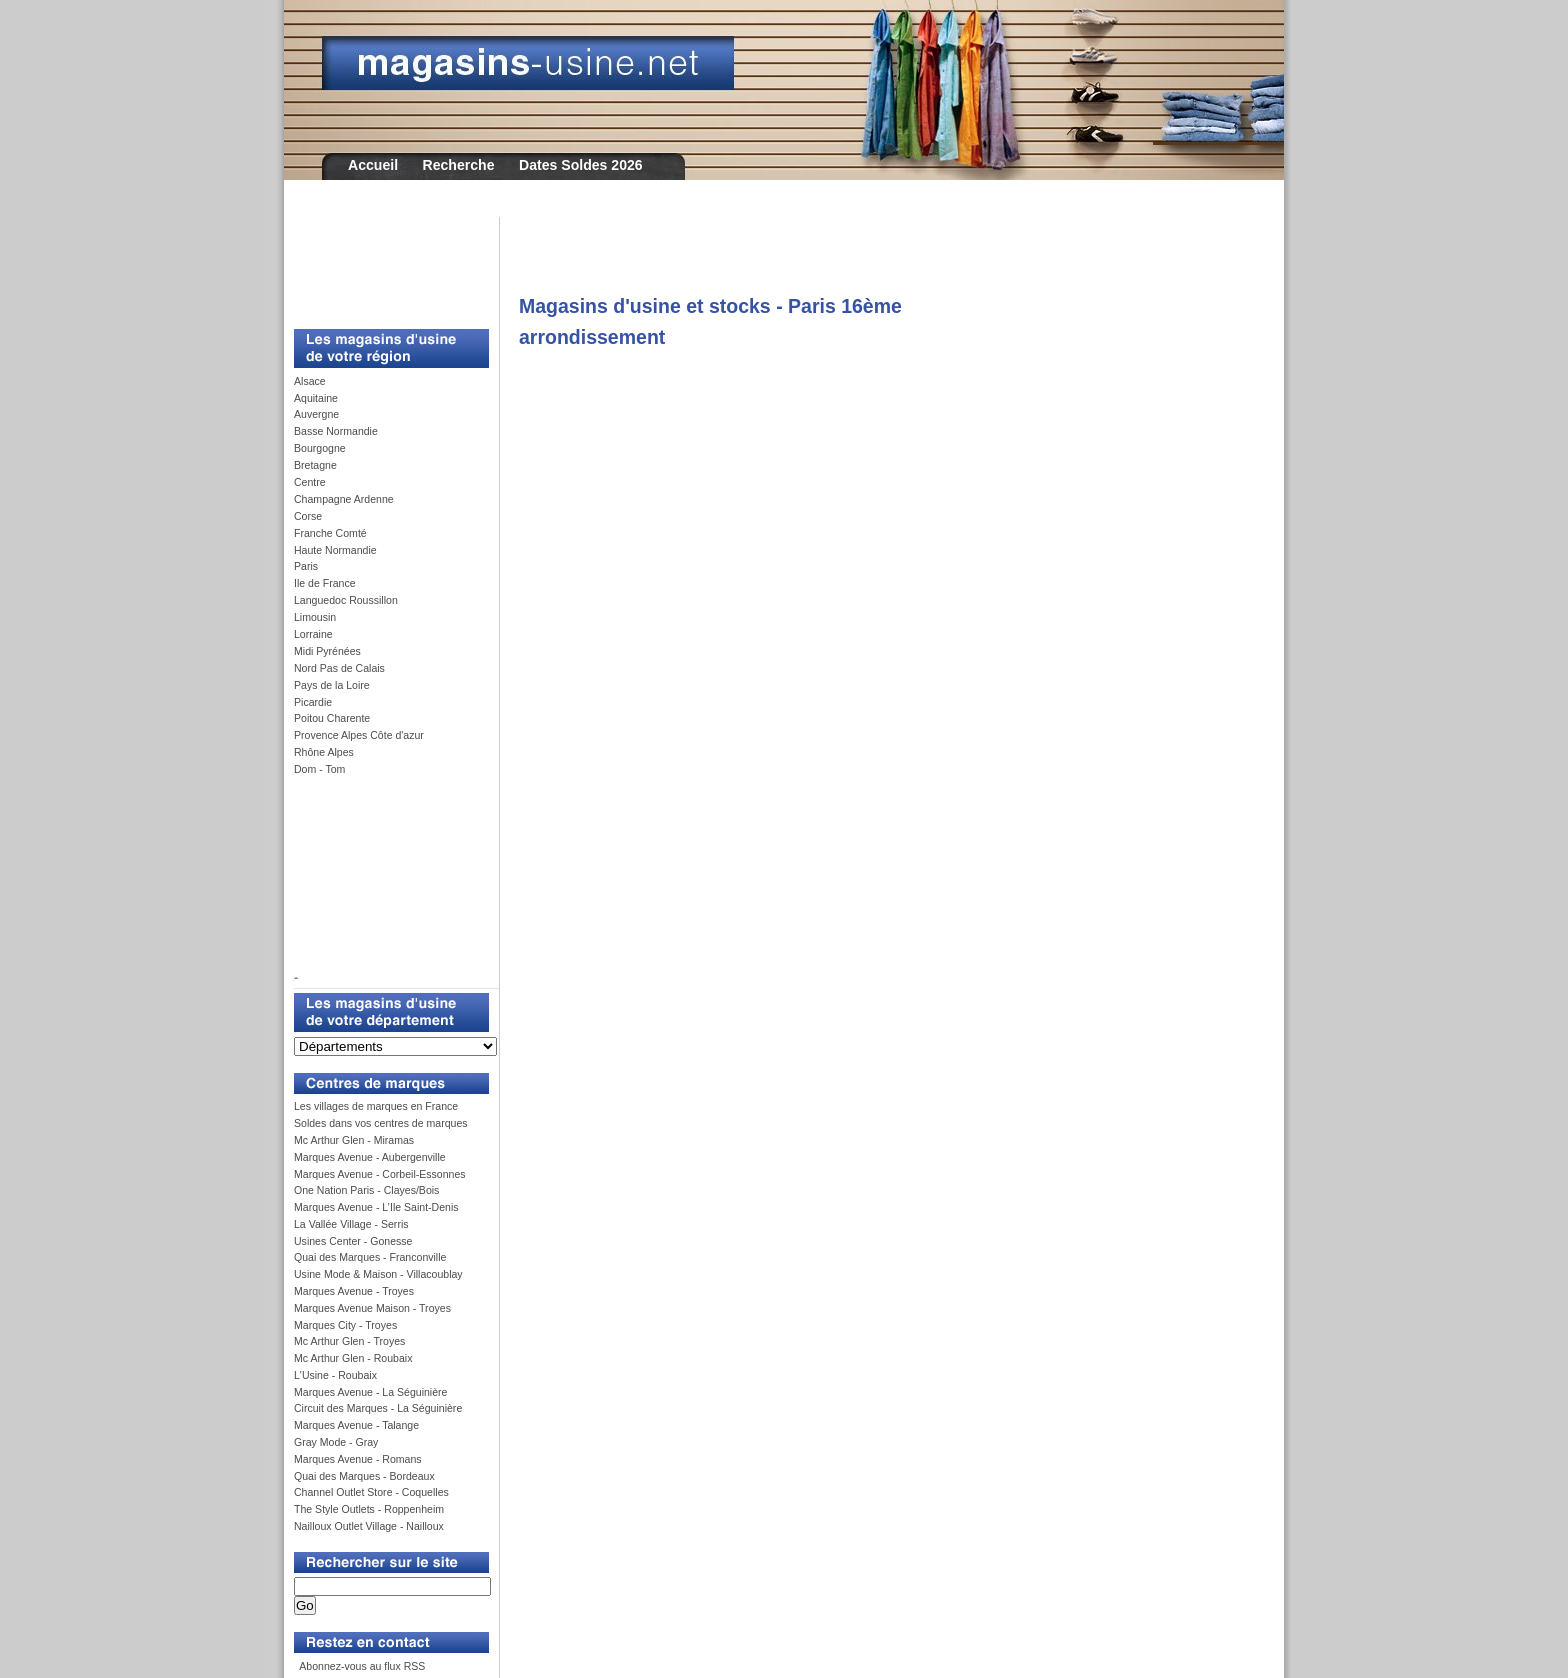 The image size is (1568, 1678). Describe the element at coordinates (339, 668) in the screenshot. I see `Nord Pas de Calais` at that location.